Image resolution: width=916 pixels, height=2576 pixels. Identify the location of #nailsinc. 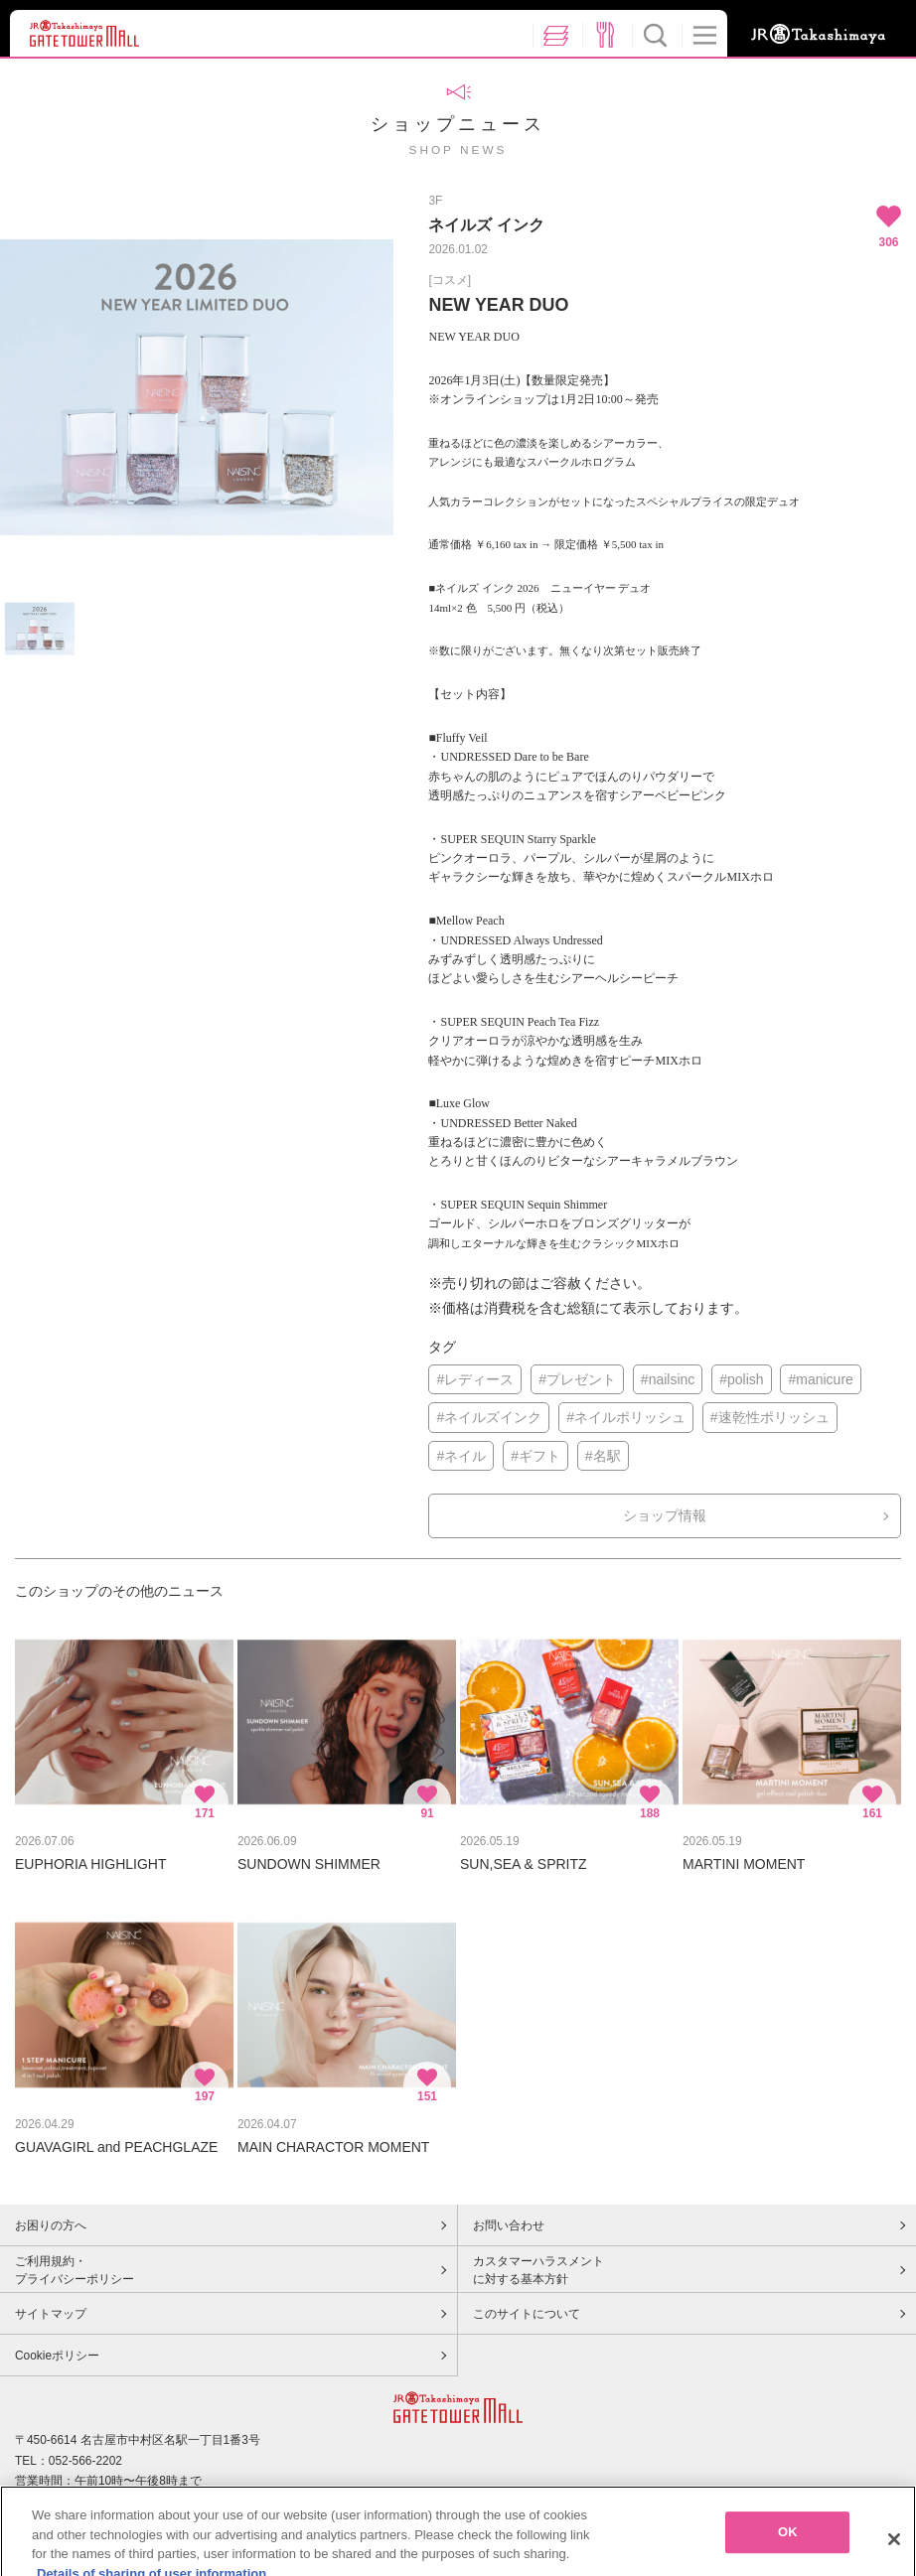
(667, 1379).